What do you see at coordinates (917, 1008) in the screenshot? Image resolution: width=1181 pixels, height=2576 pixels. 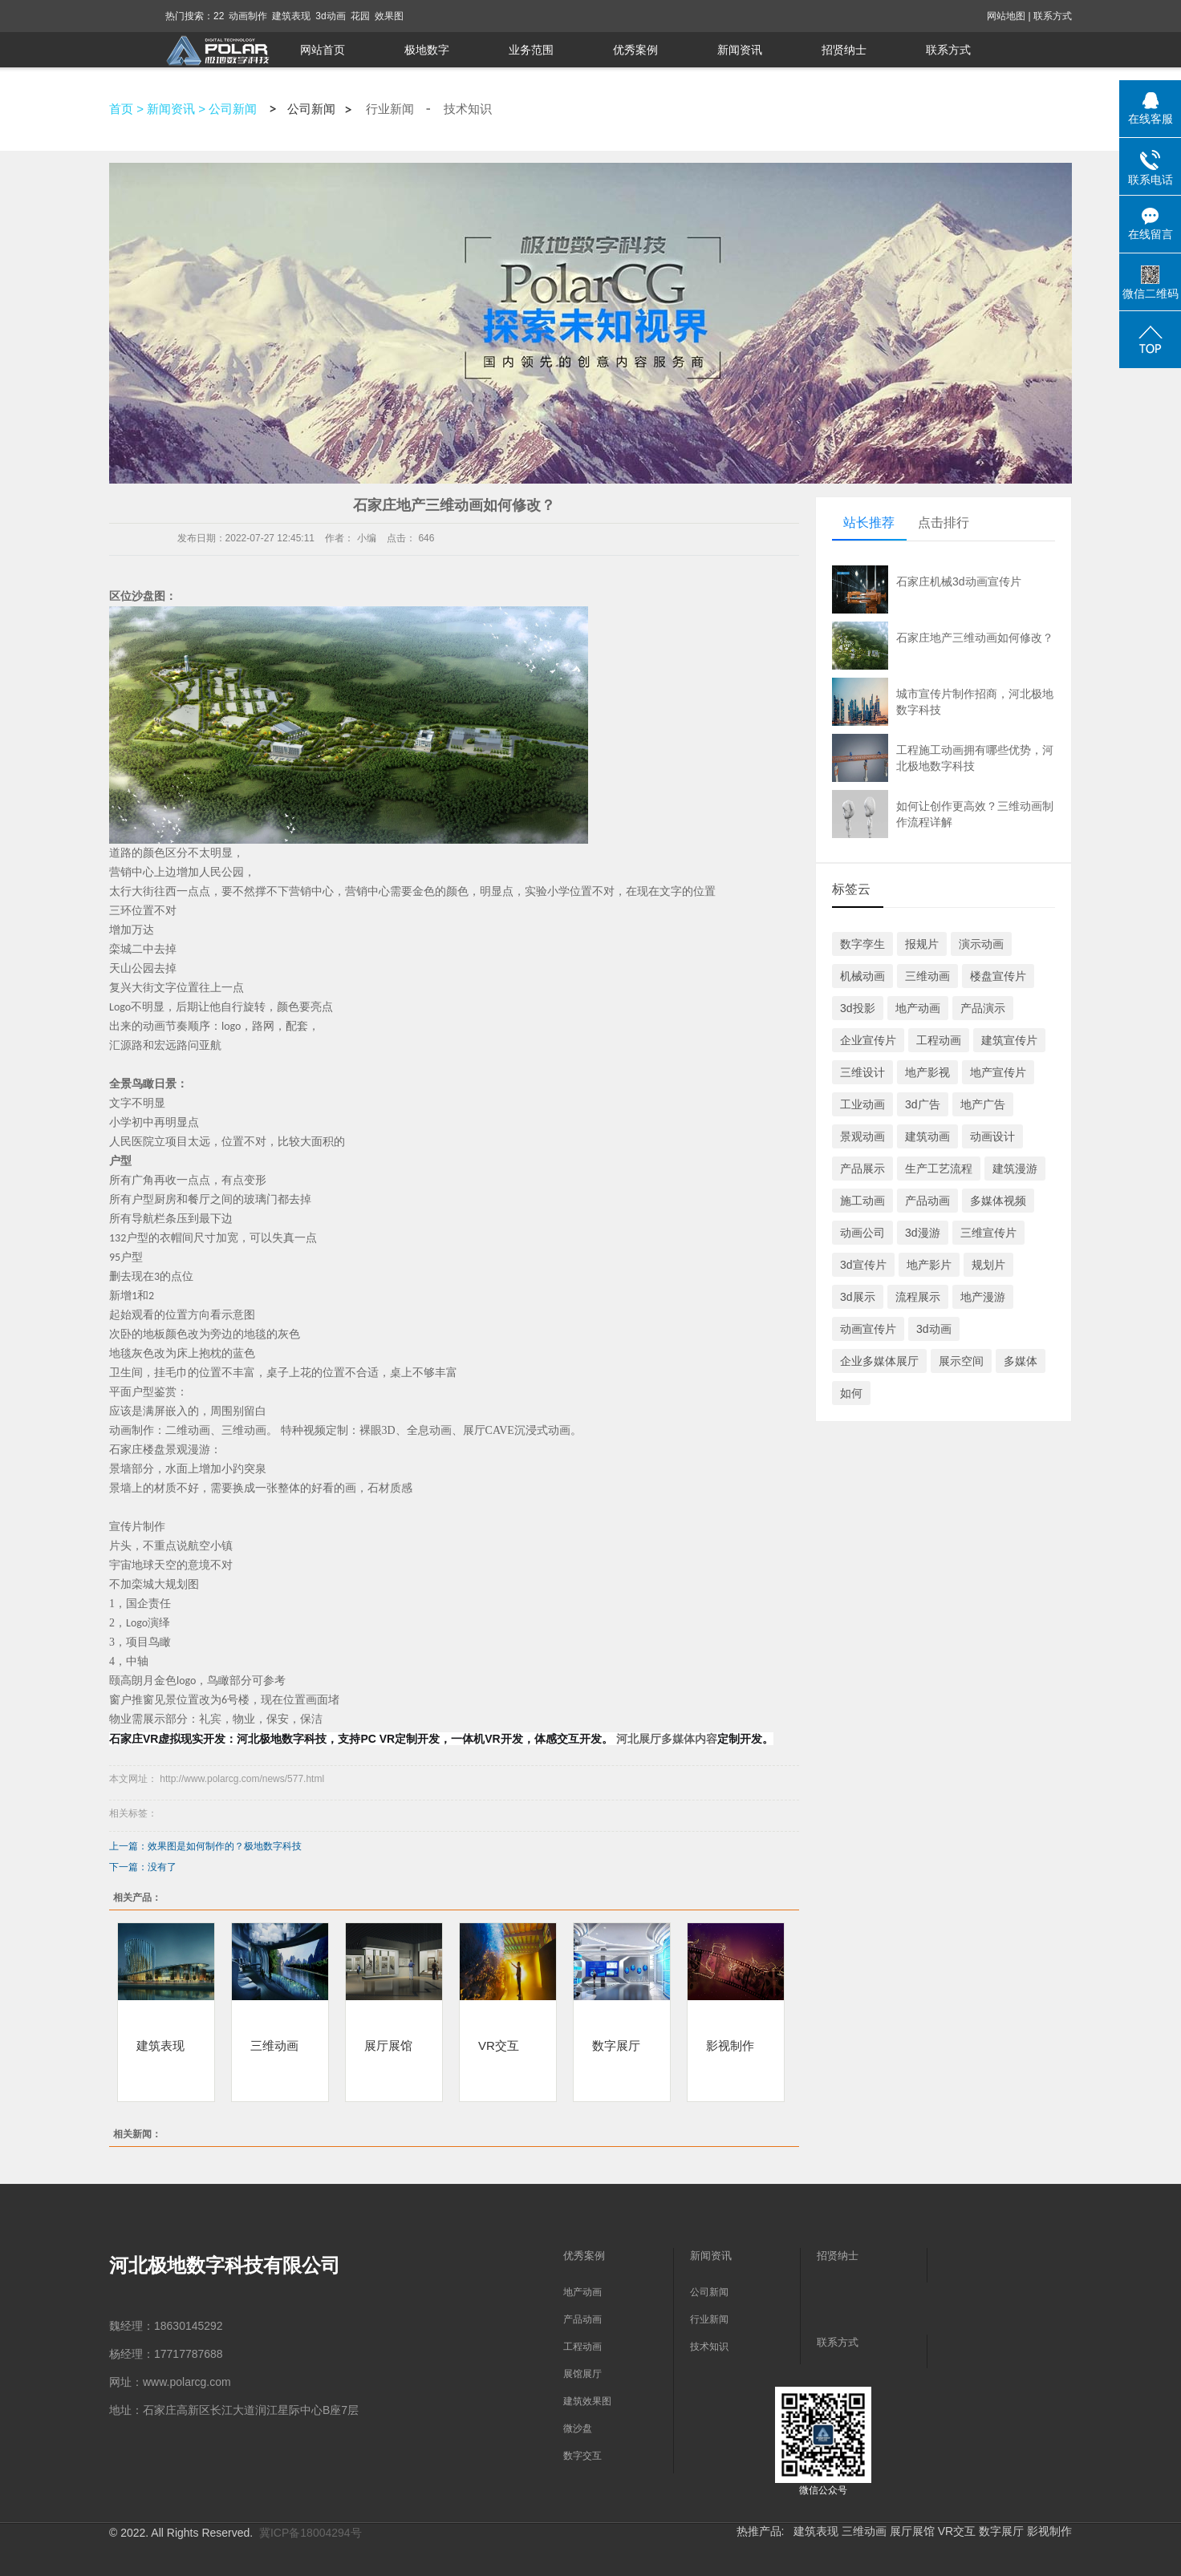 I see `地产动画` at bounding box center [917, 1008].